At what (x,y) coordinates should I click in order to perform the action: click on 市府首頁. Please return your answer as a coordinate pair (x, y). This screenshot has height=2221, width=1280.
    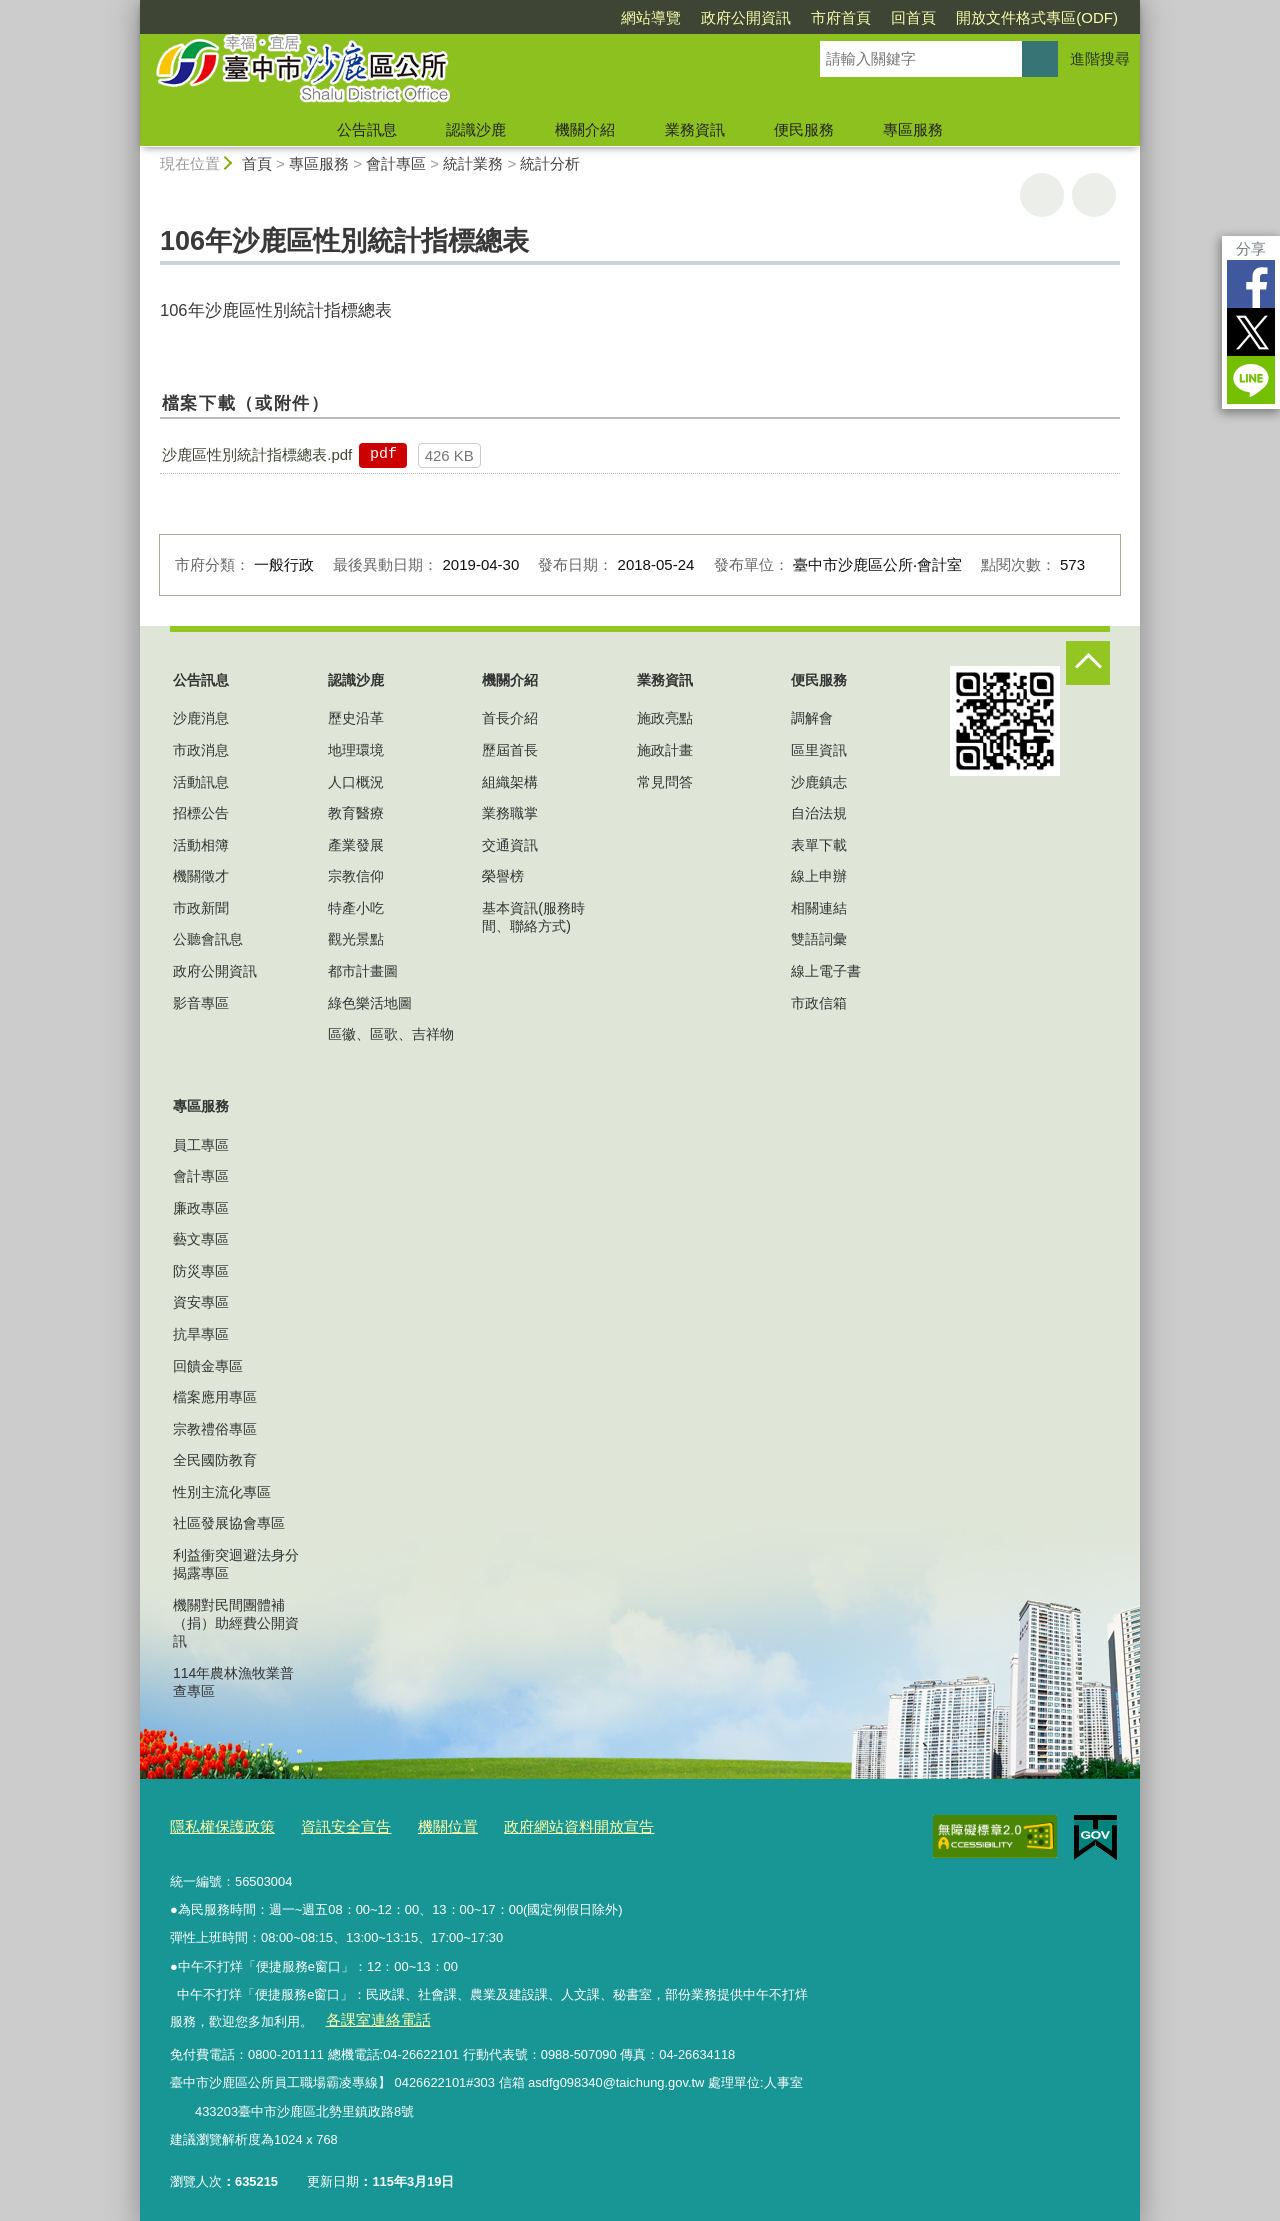
    Looking at the image, I should click on (841, 17).